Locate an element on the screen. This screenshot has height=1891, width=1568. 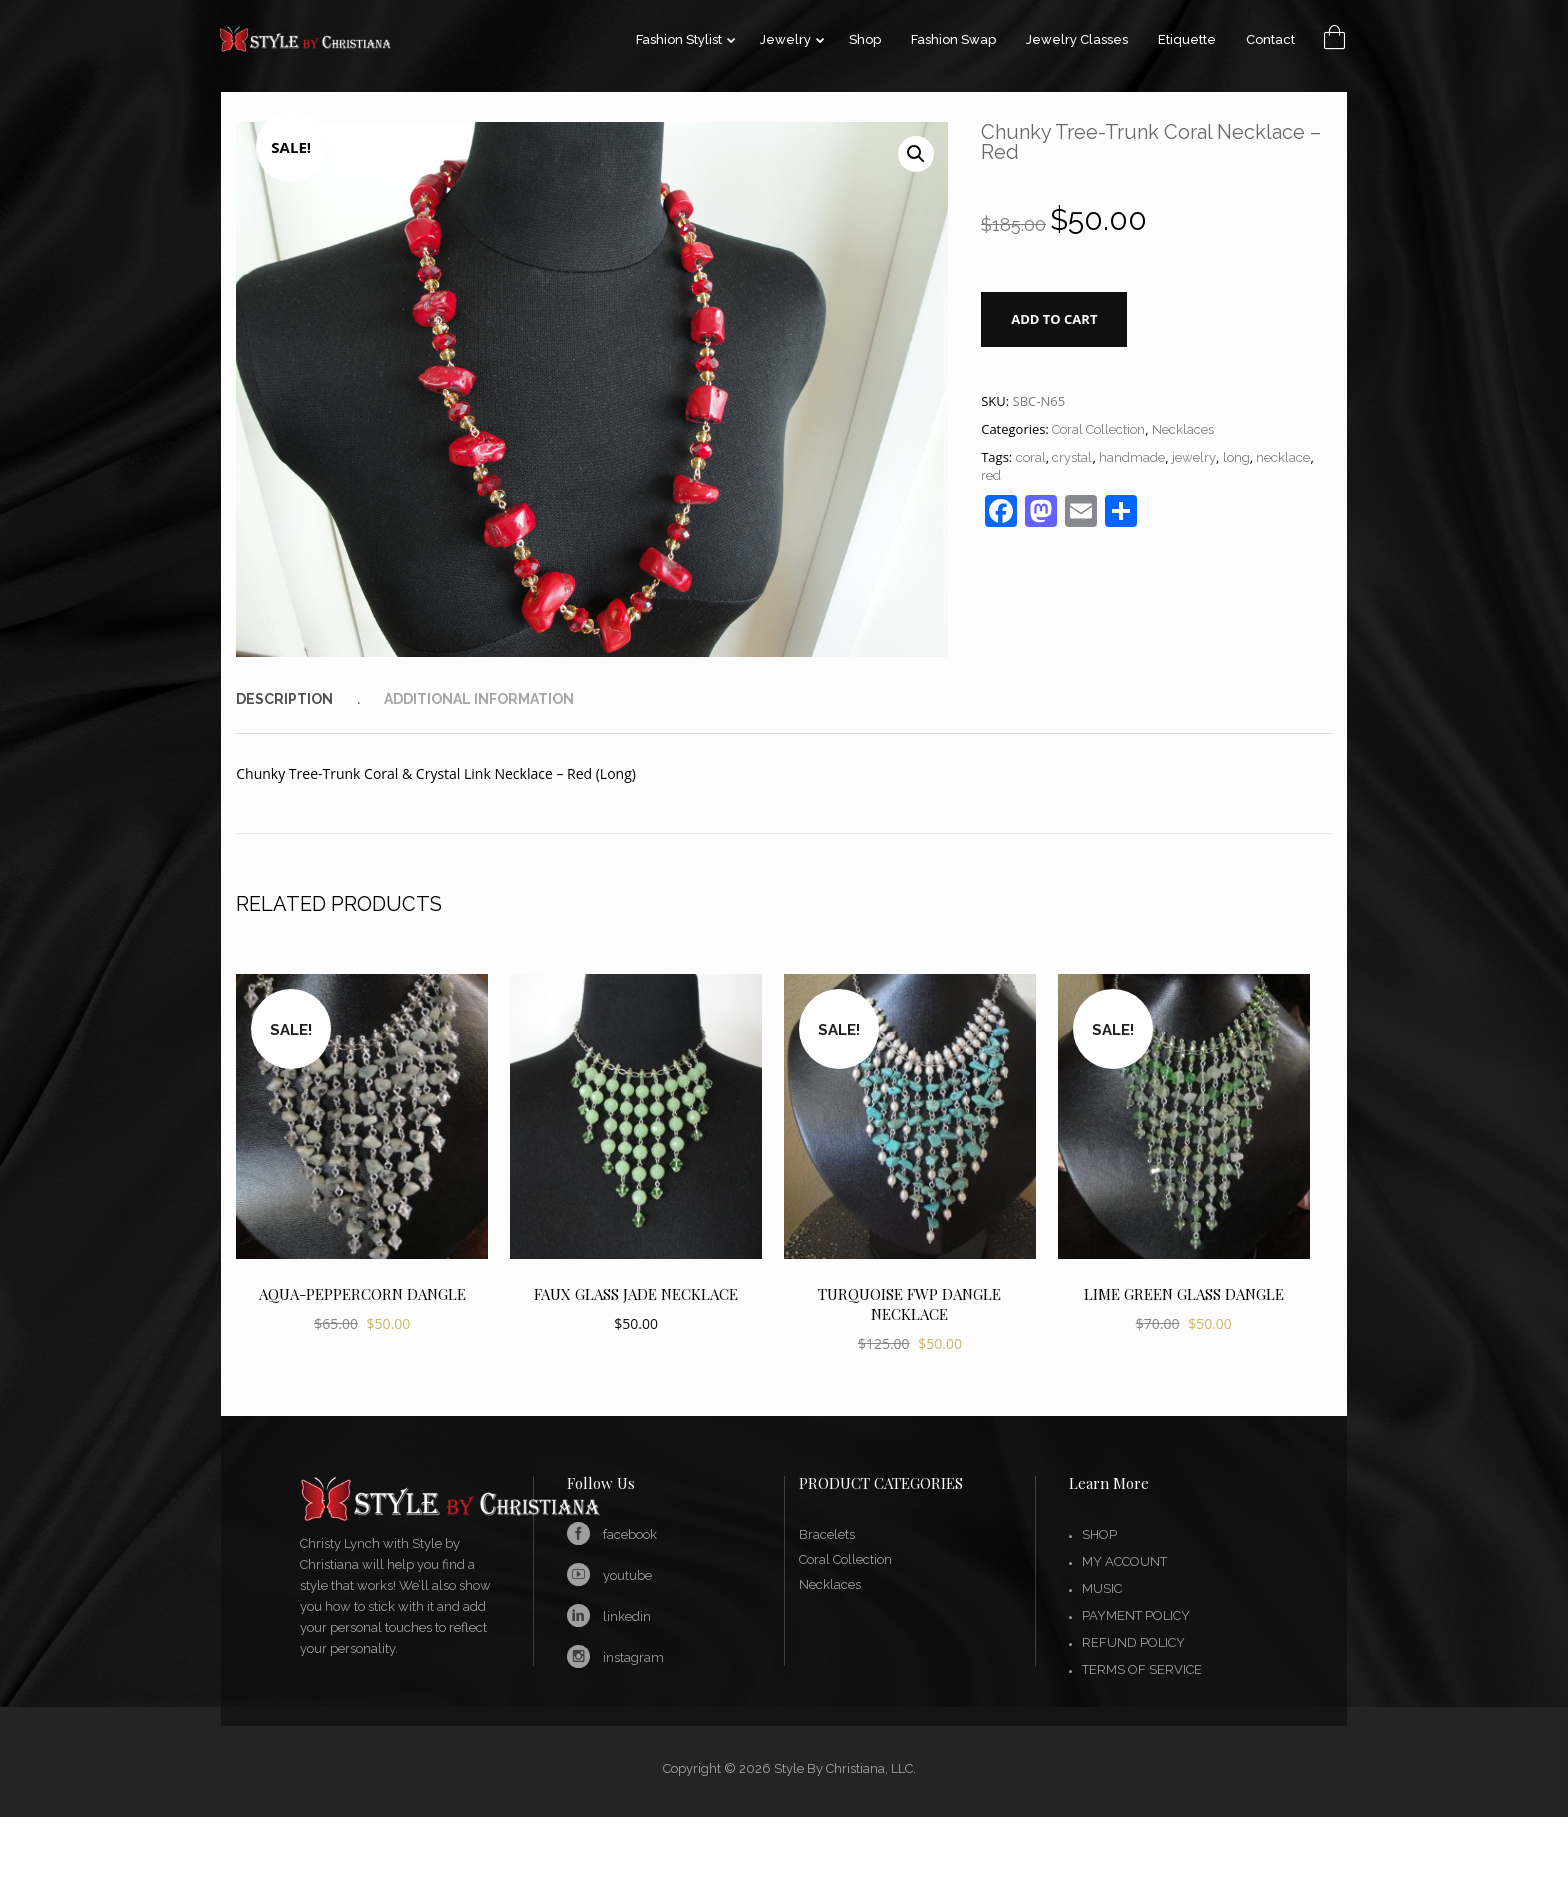
Bracelets is located at coordinates (827, 1534).